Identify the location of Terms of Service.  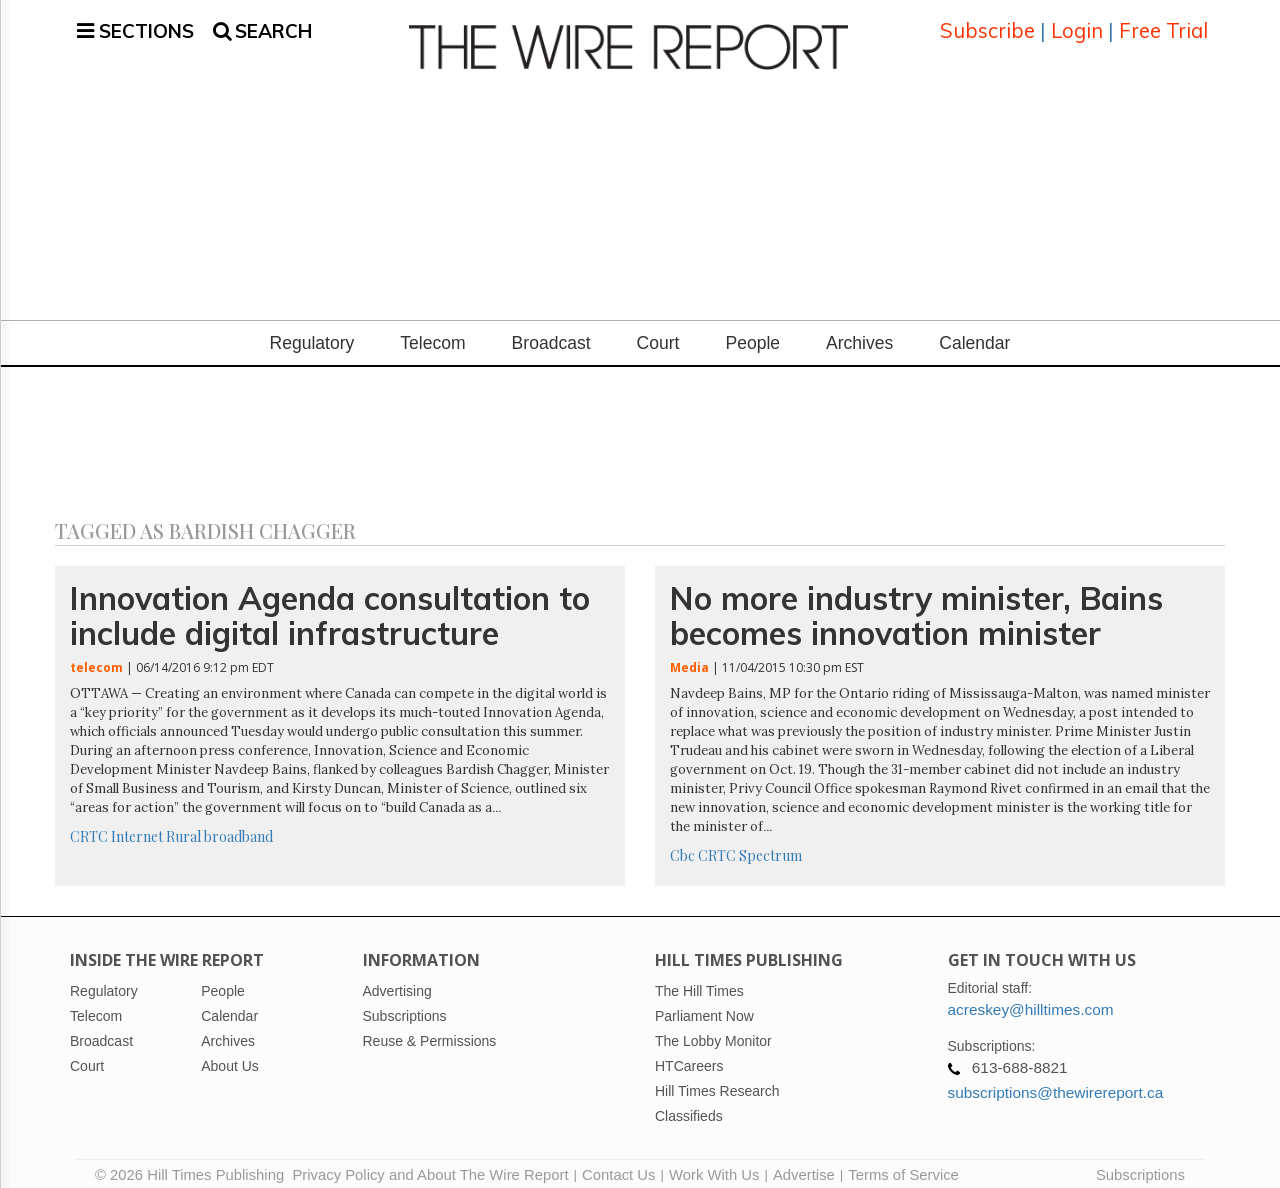
(903, 1163).